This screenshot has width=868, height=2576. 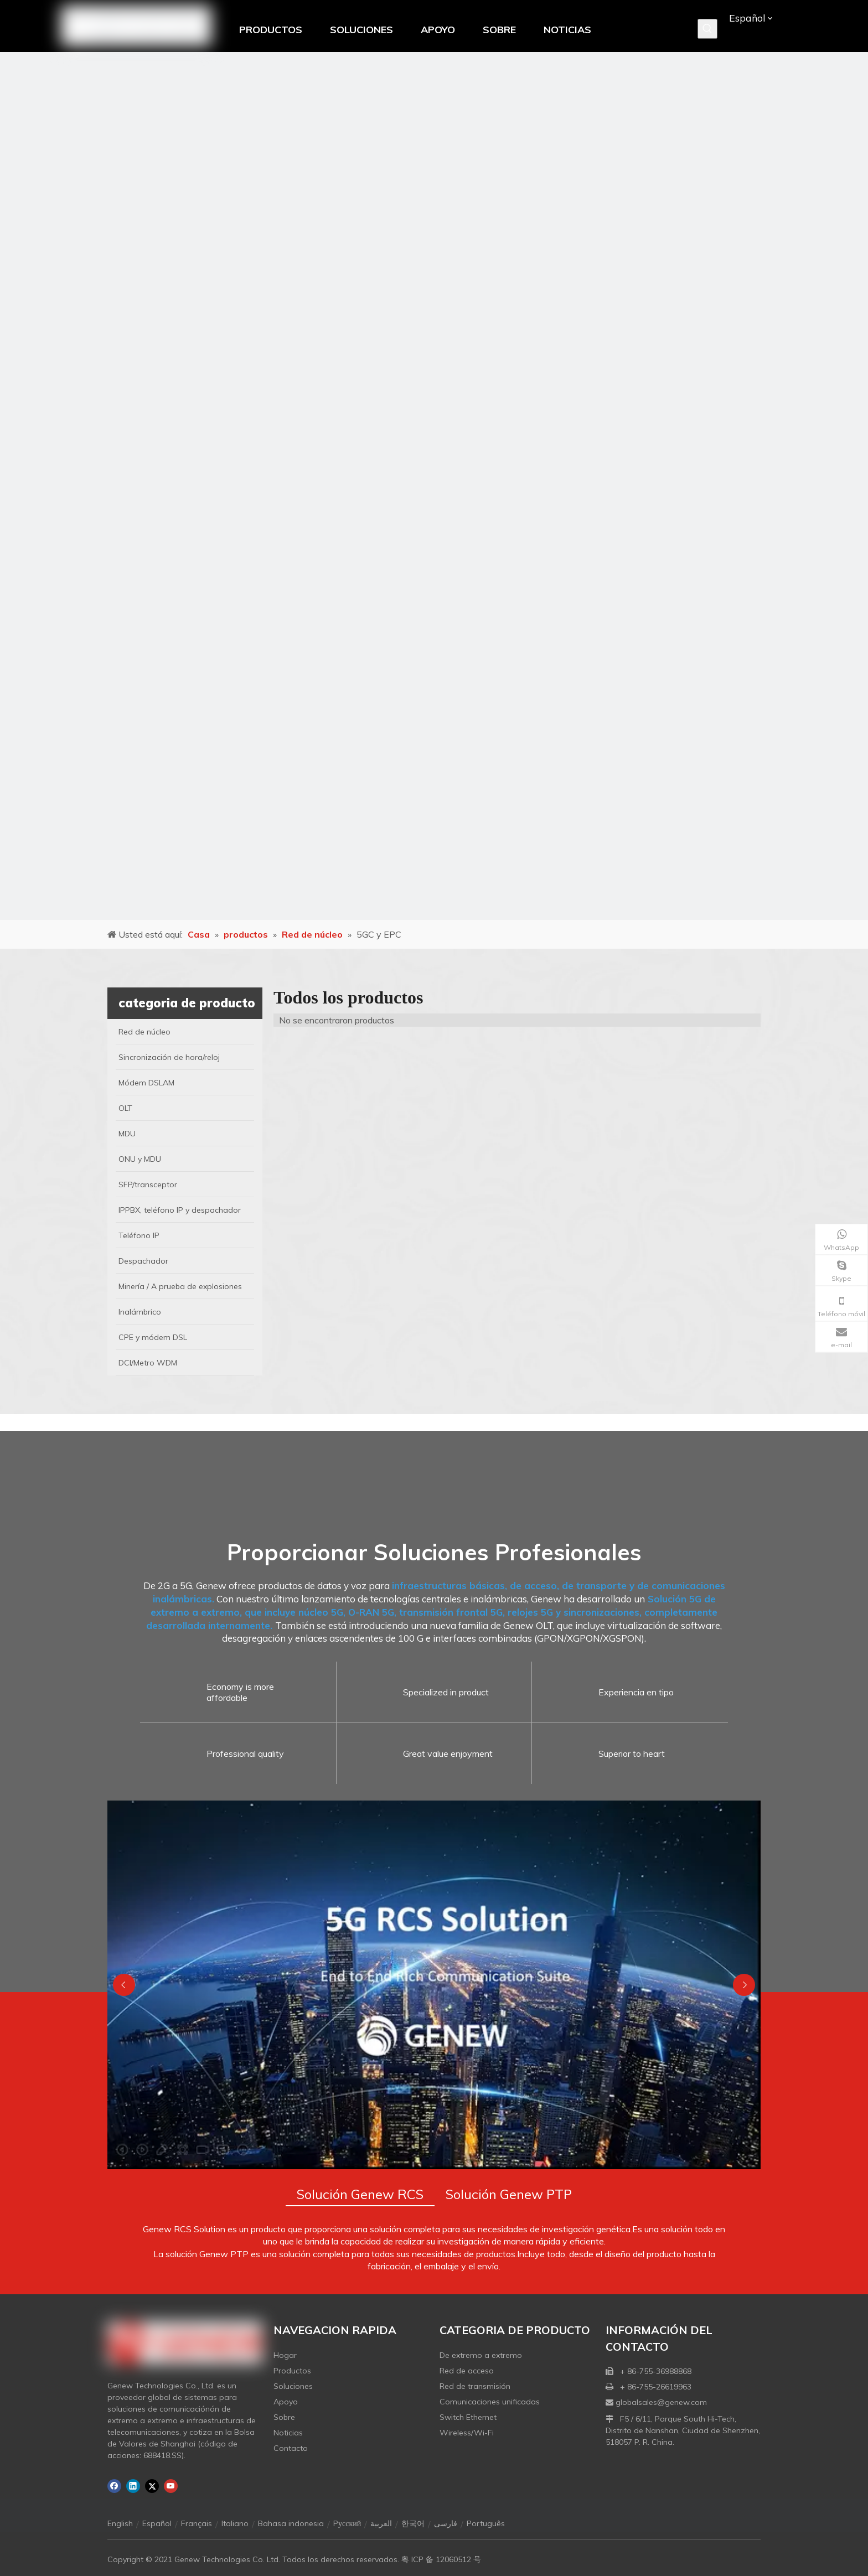 What do you see at coordinates (114, 2486) in the screenshot?
I see `[Facebook]` at bounding box center [114, 2486].